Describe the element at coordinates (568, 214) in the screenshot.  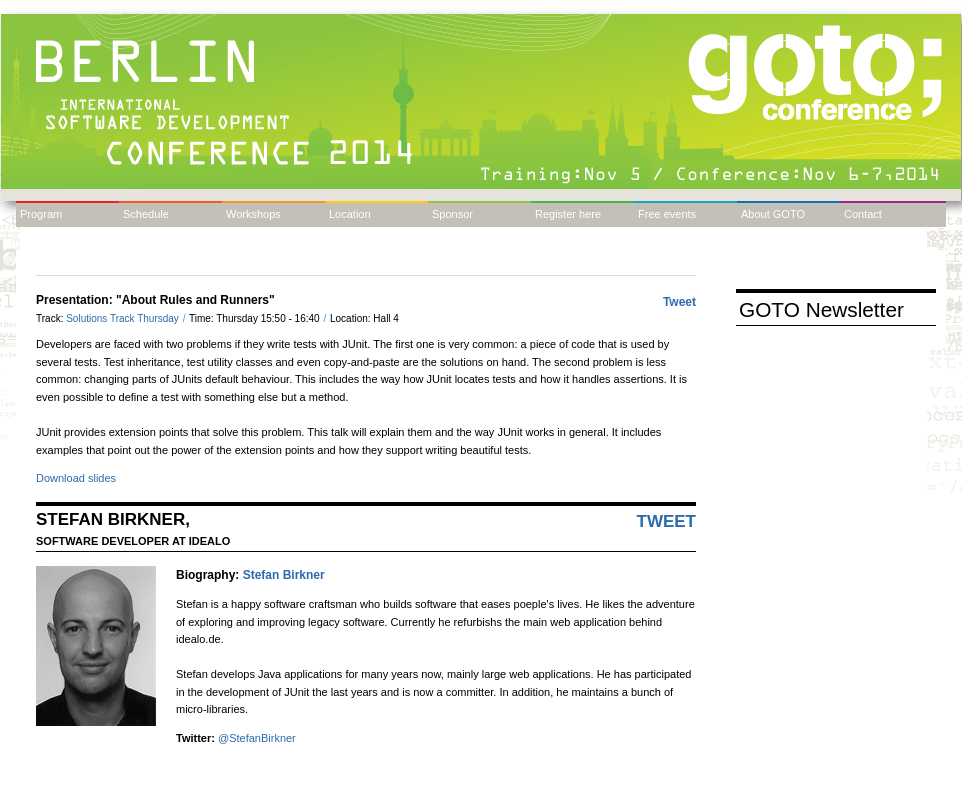
I see `Register here` at that location.